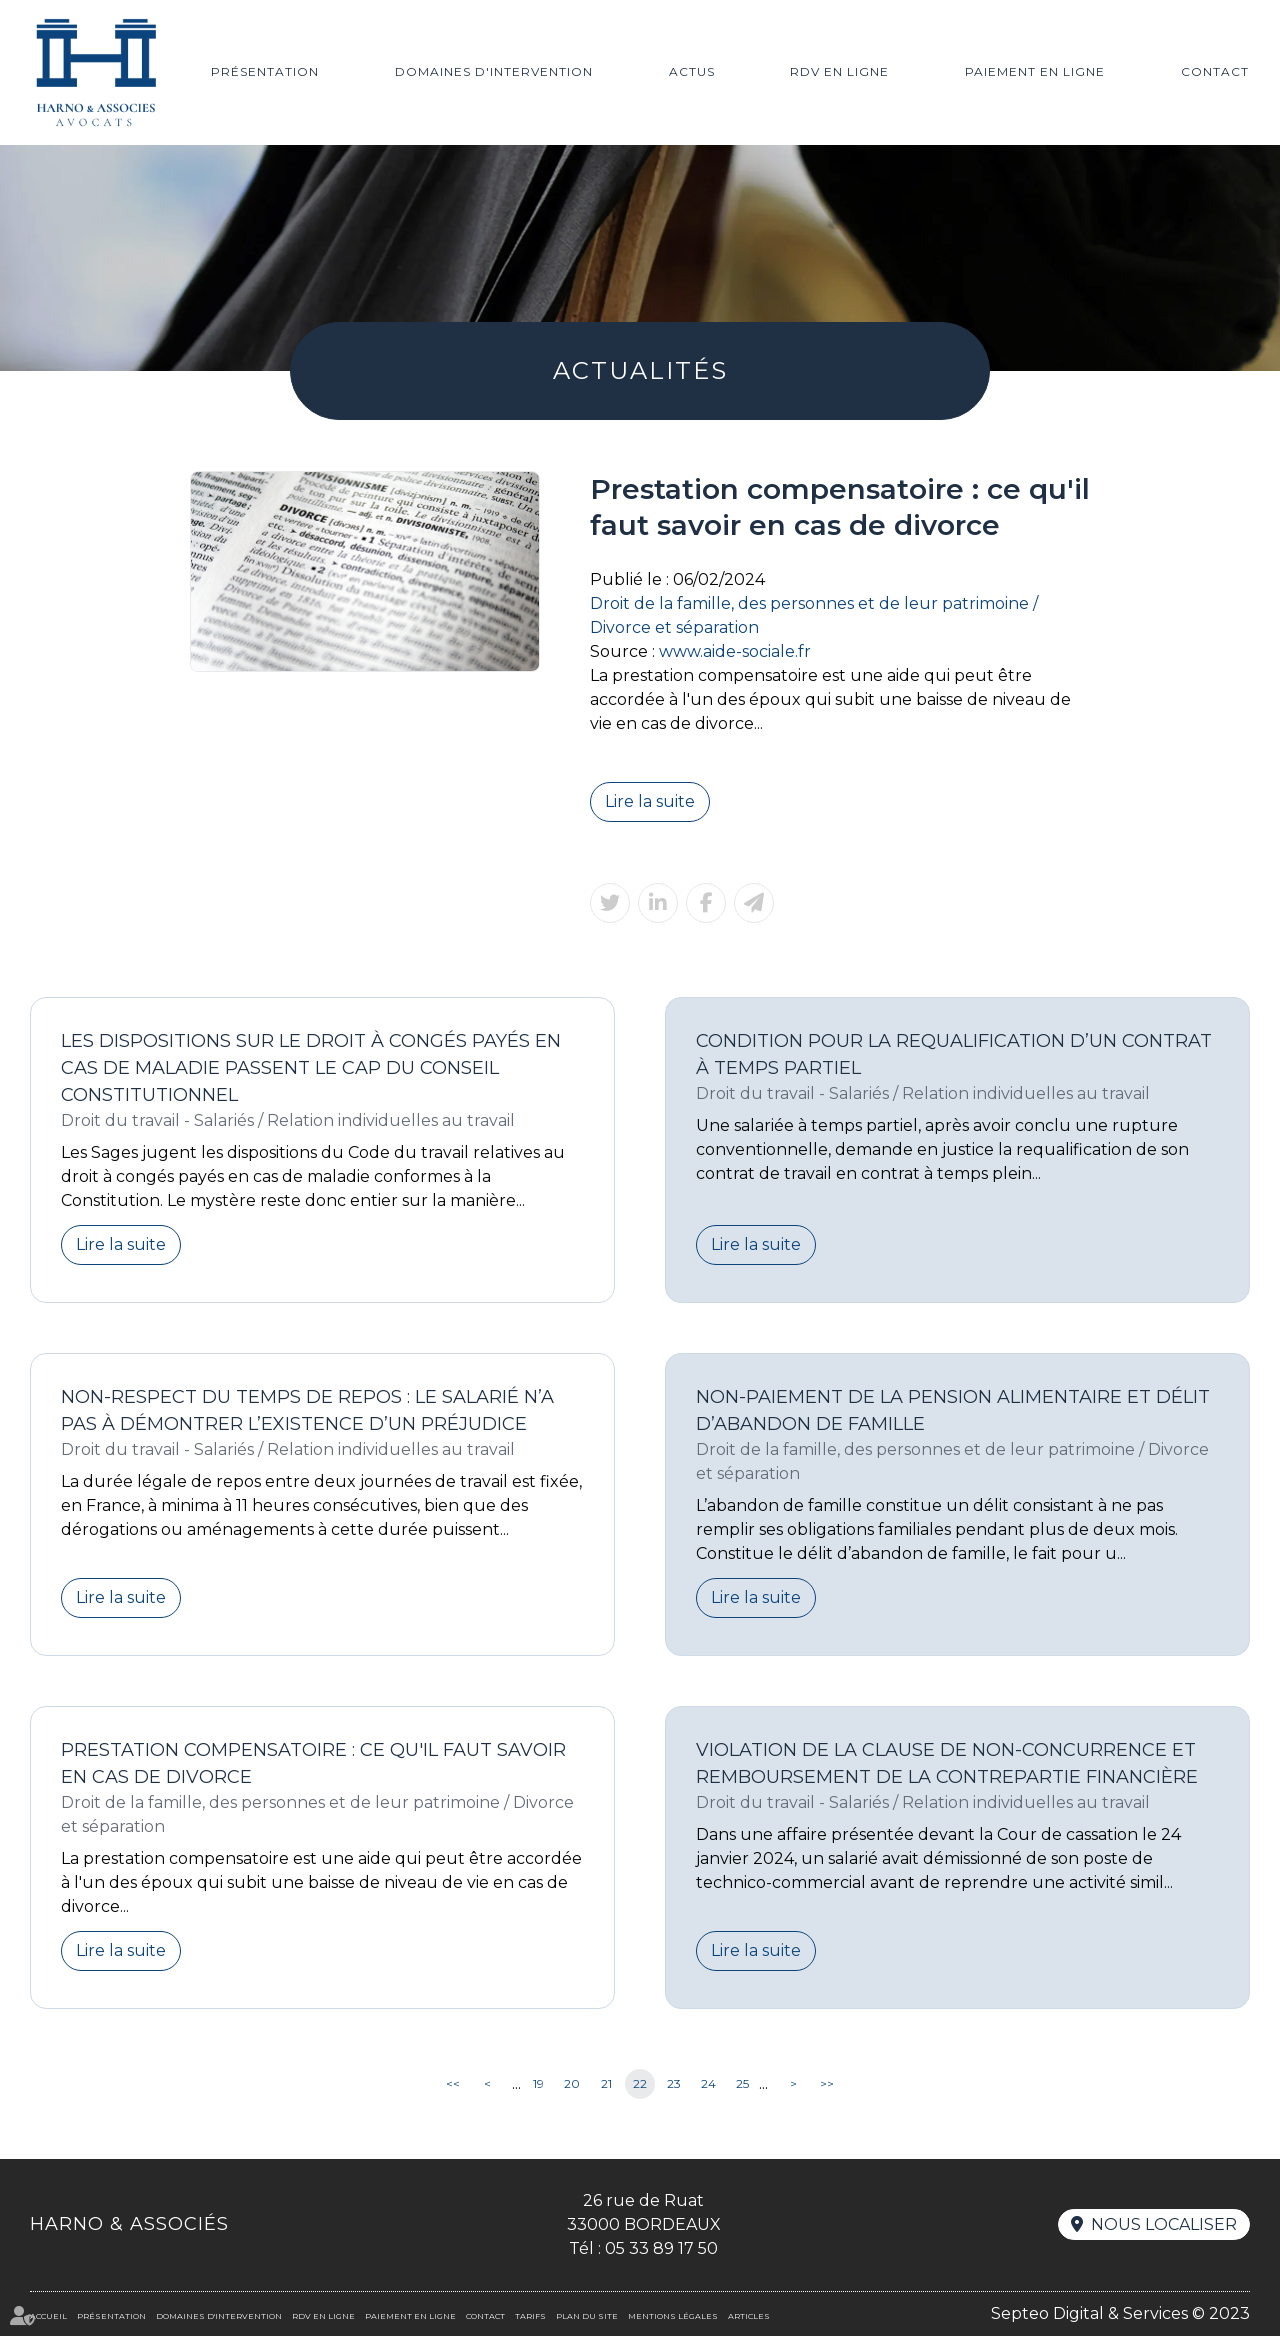  What do you see at coordinates (538, 2083) in the screenshot?
I see `19` at bounding box center [538, 2083].